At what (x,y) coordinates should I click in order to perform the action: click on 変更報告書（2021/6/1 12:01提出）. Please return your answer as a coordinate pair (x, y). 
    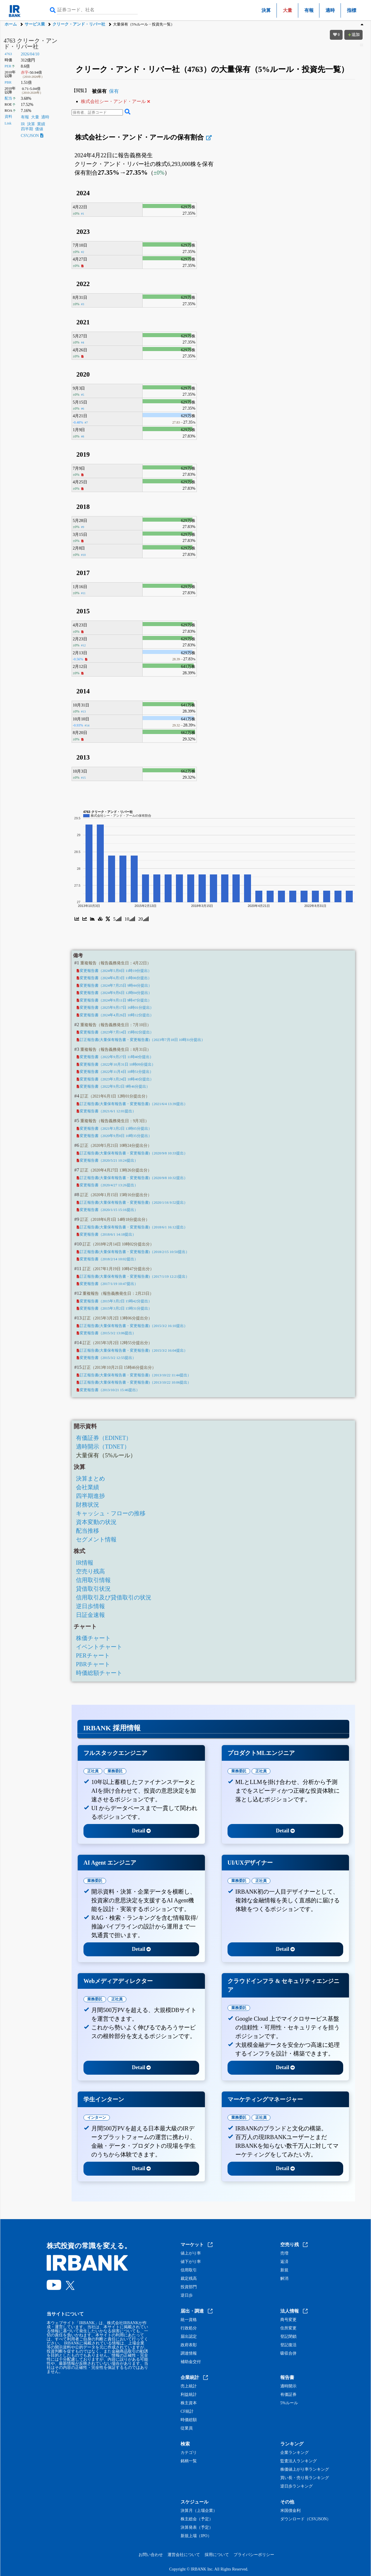
    Looking at the image, I should click on (106, 1111).